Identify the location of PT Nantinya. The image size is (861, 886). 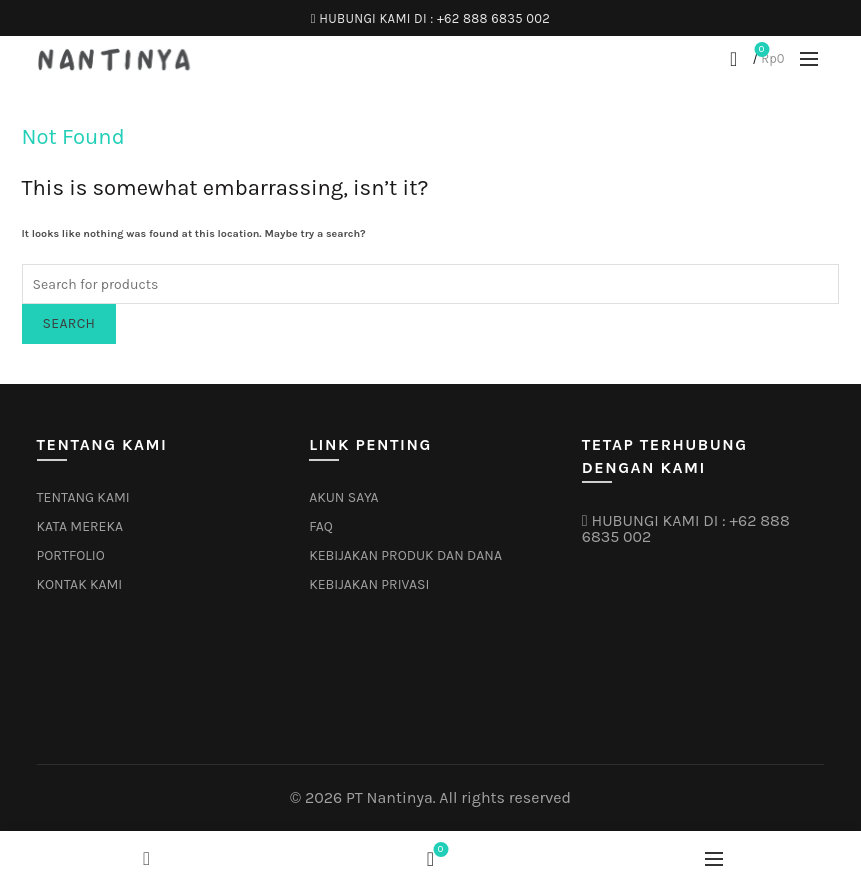
(389, 797).